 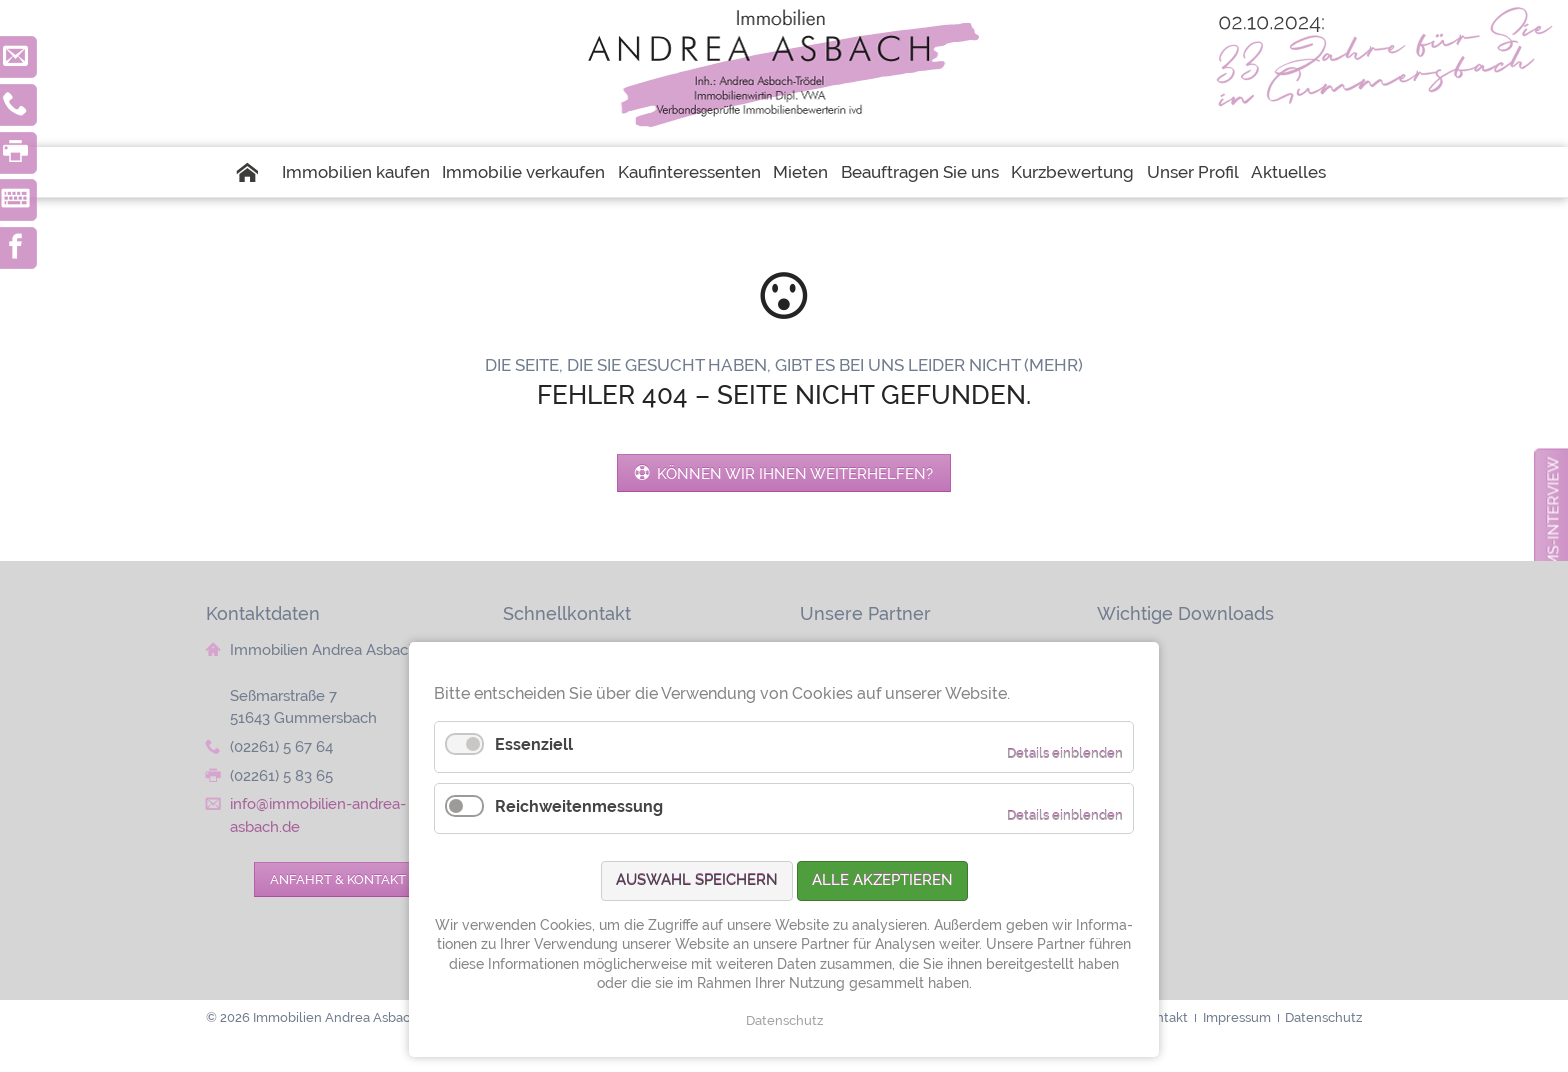 I want to click on Unser Profil, so click(x=1193, y=172).